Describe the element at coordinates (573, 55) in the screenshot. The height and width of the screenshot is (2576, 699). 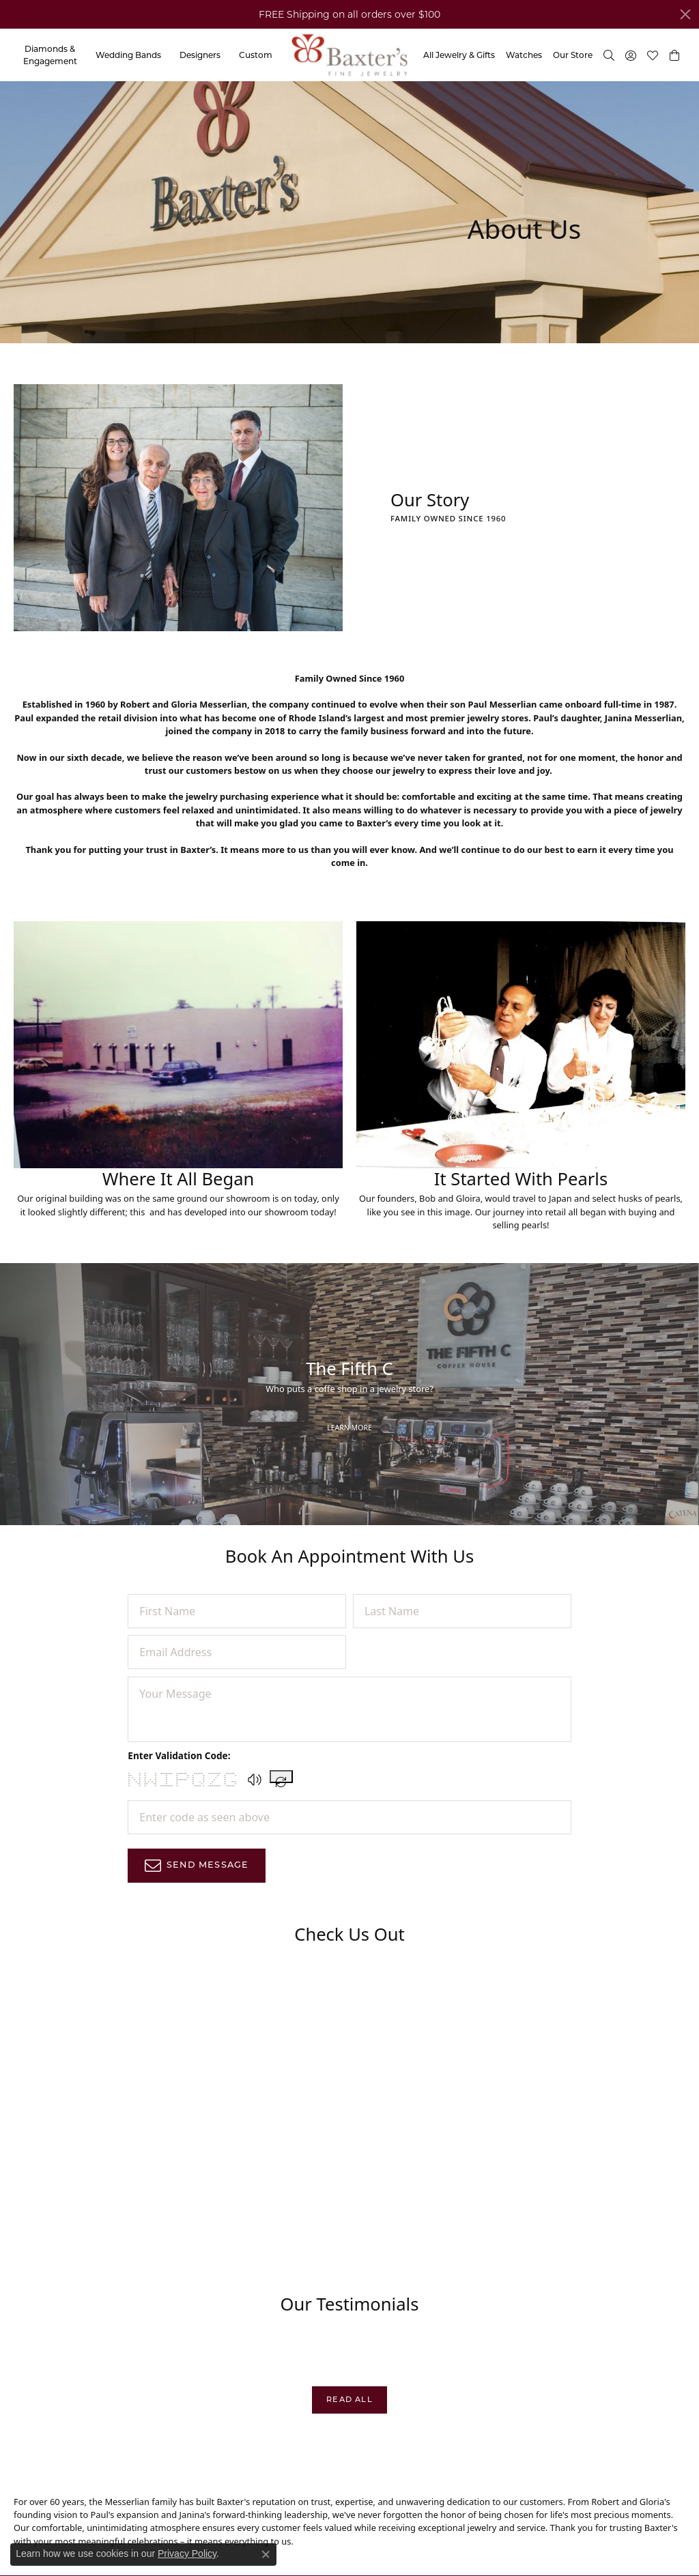
I see `Our Store` at that location.